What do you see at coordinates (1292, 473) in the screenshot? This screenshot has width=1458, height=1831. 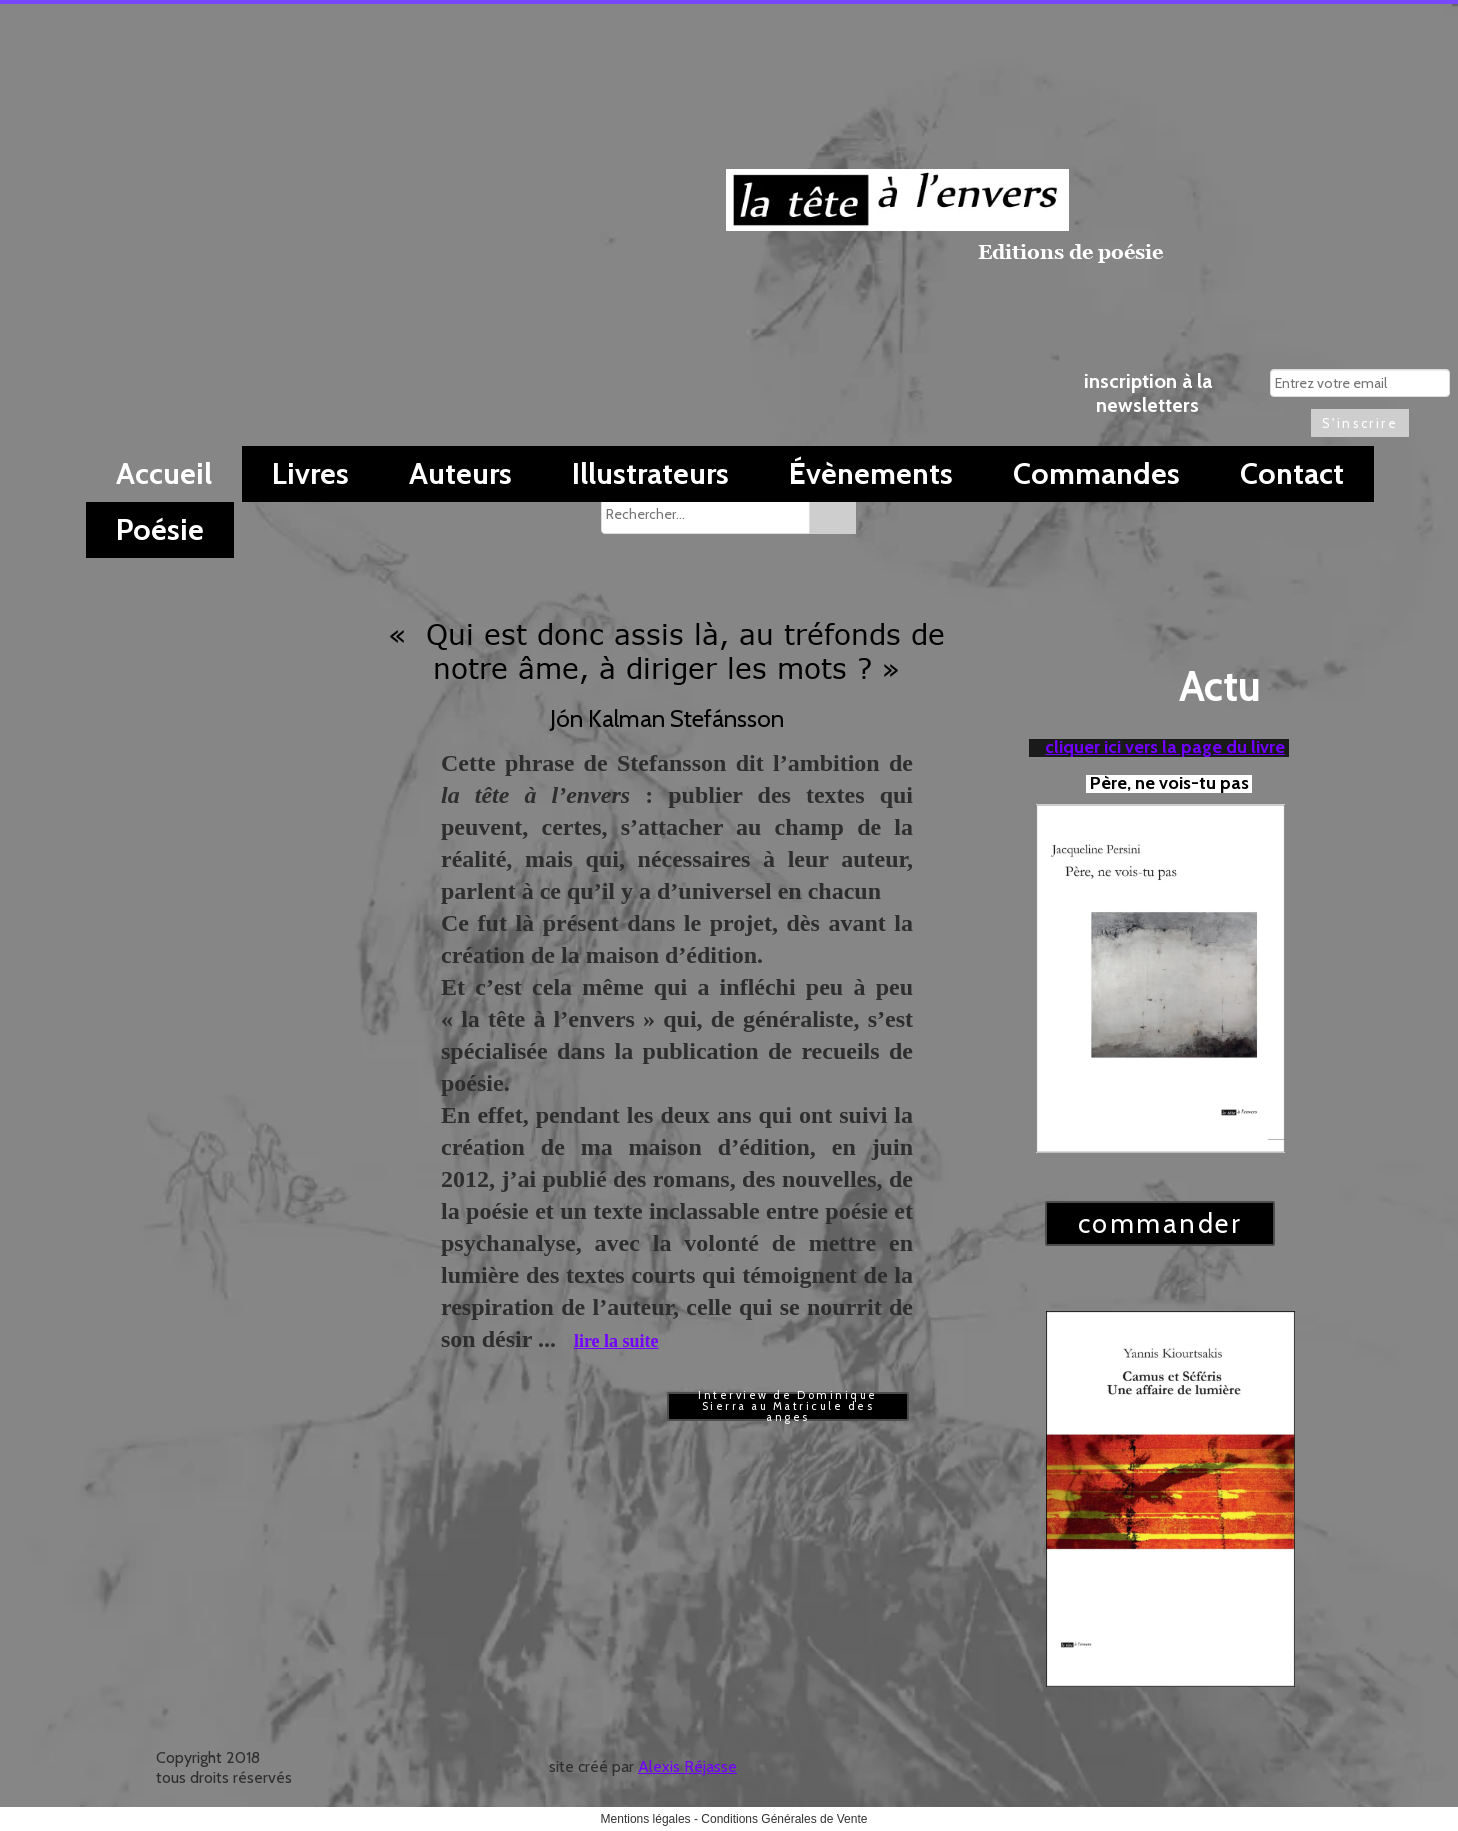 I see `Contact` at bounding box center [1292, 473].